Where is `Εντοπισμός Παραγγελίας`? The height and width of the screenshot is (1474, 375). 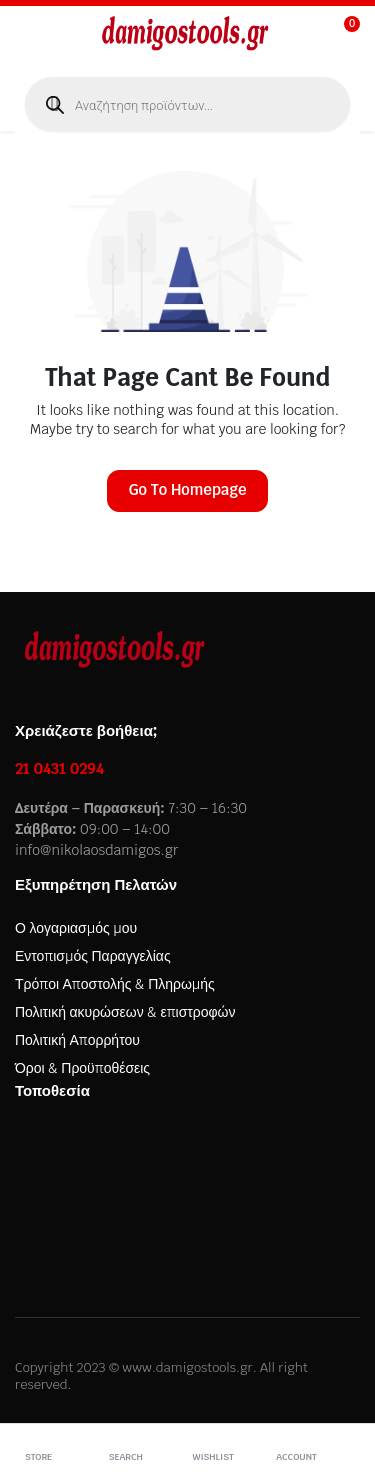
Εντοπισμός Παραγγελίας is located at coordinates (93, 956).